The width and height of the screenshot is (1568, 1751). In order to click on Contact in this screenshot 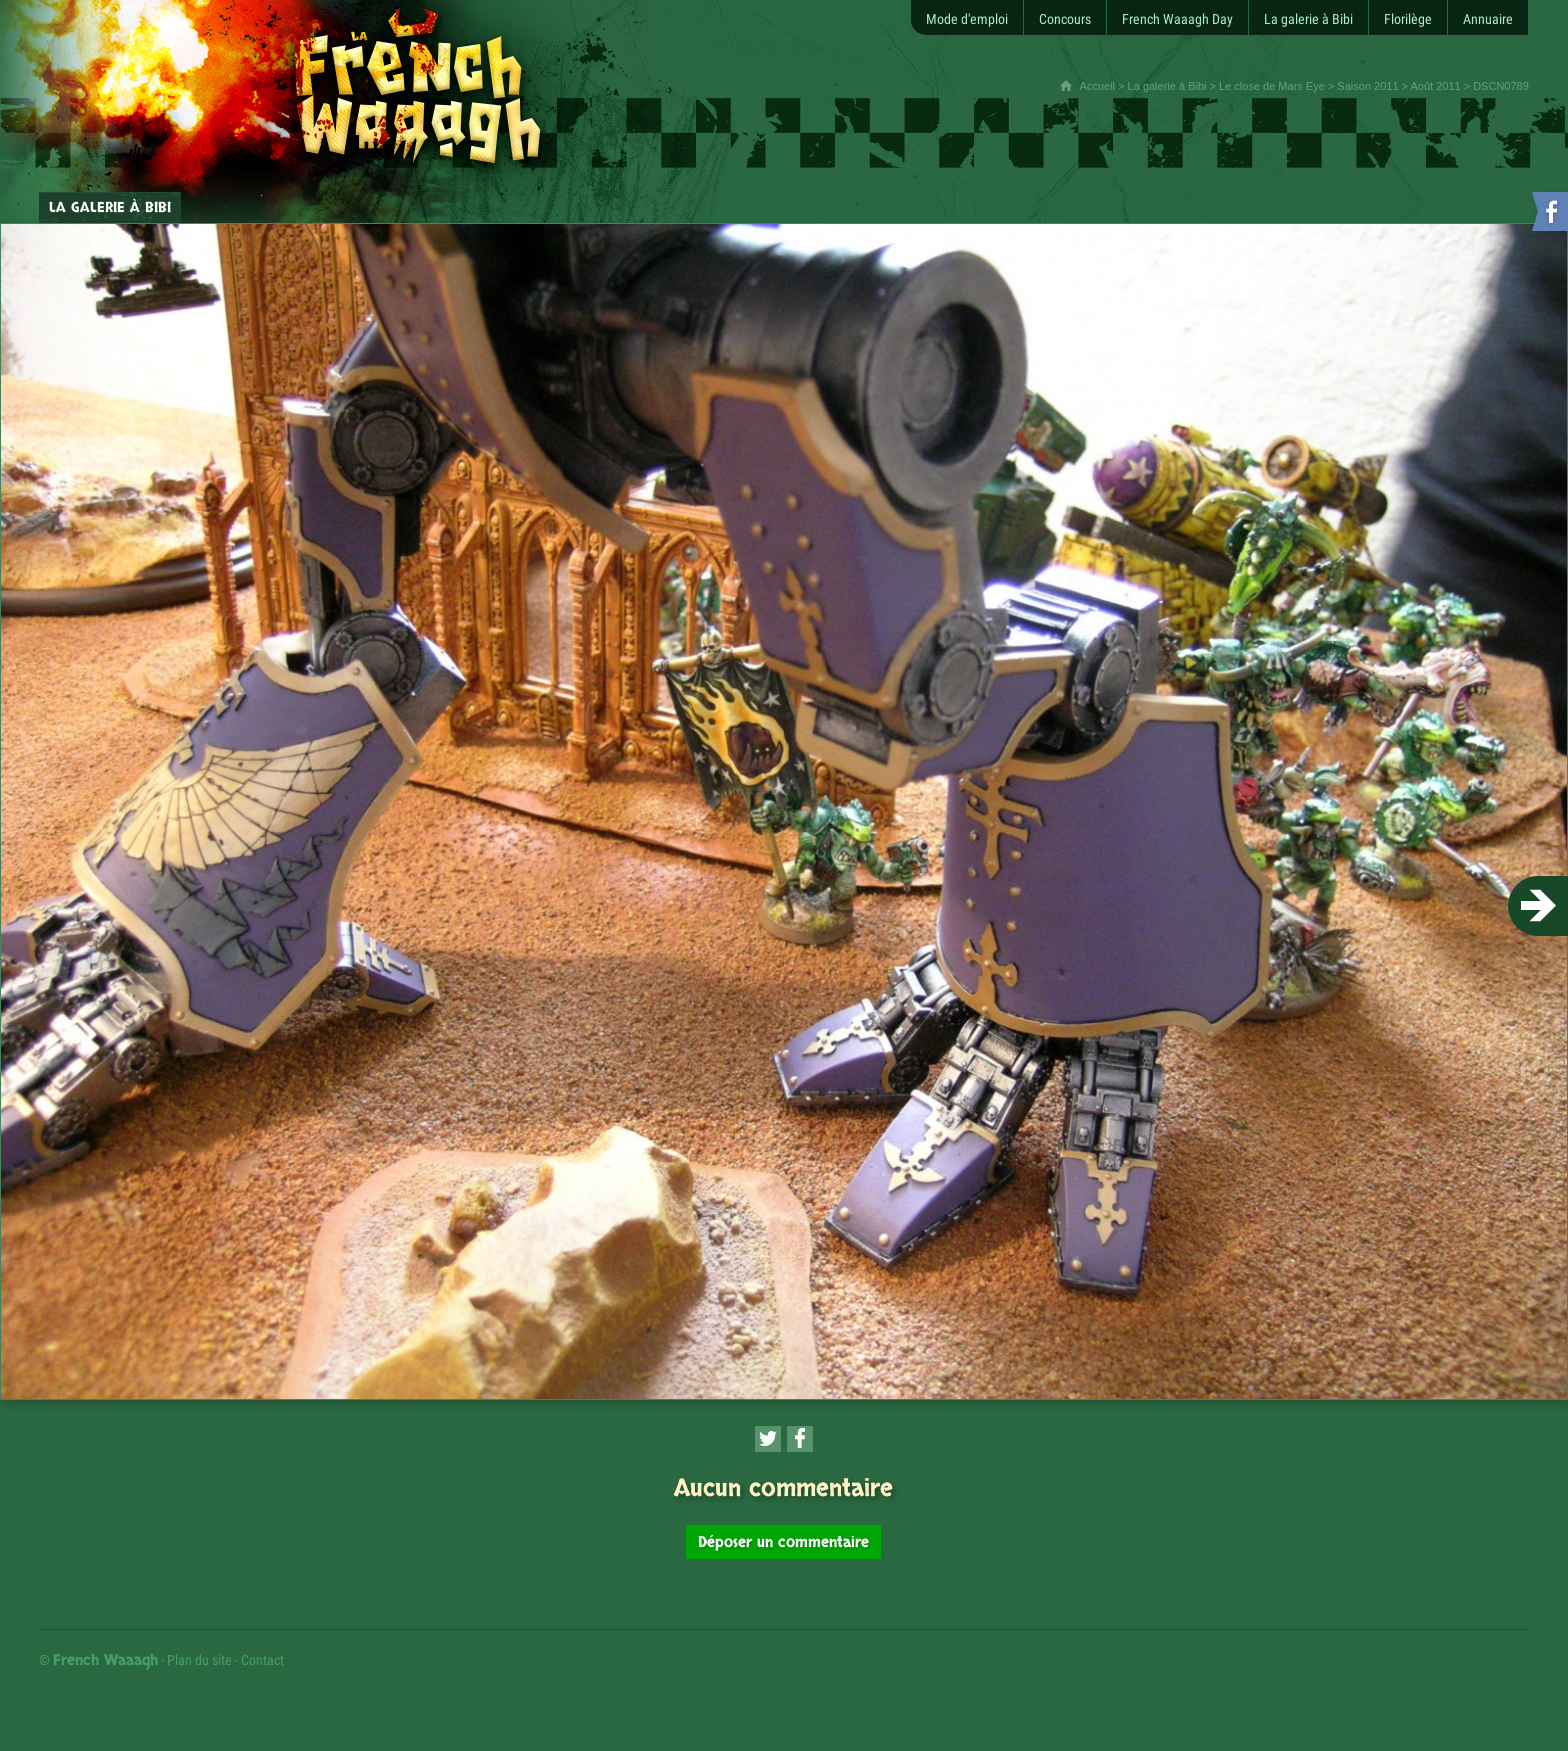, I will do `click(262, 1660)`.